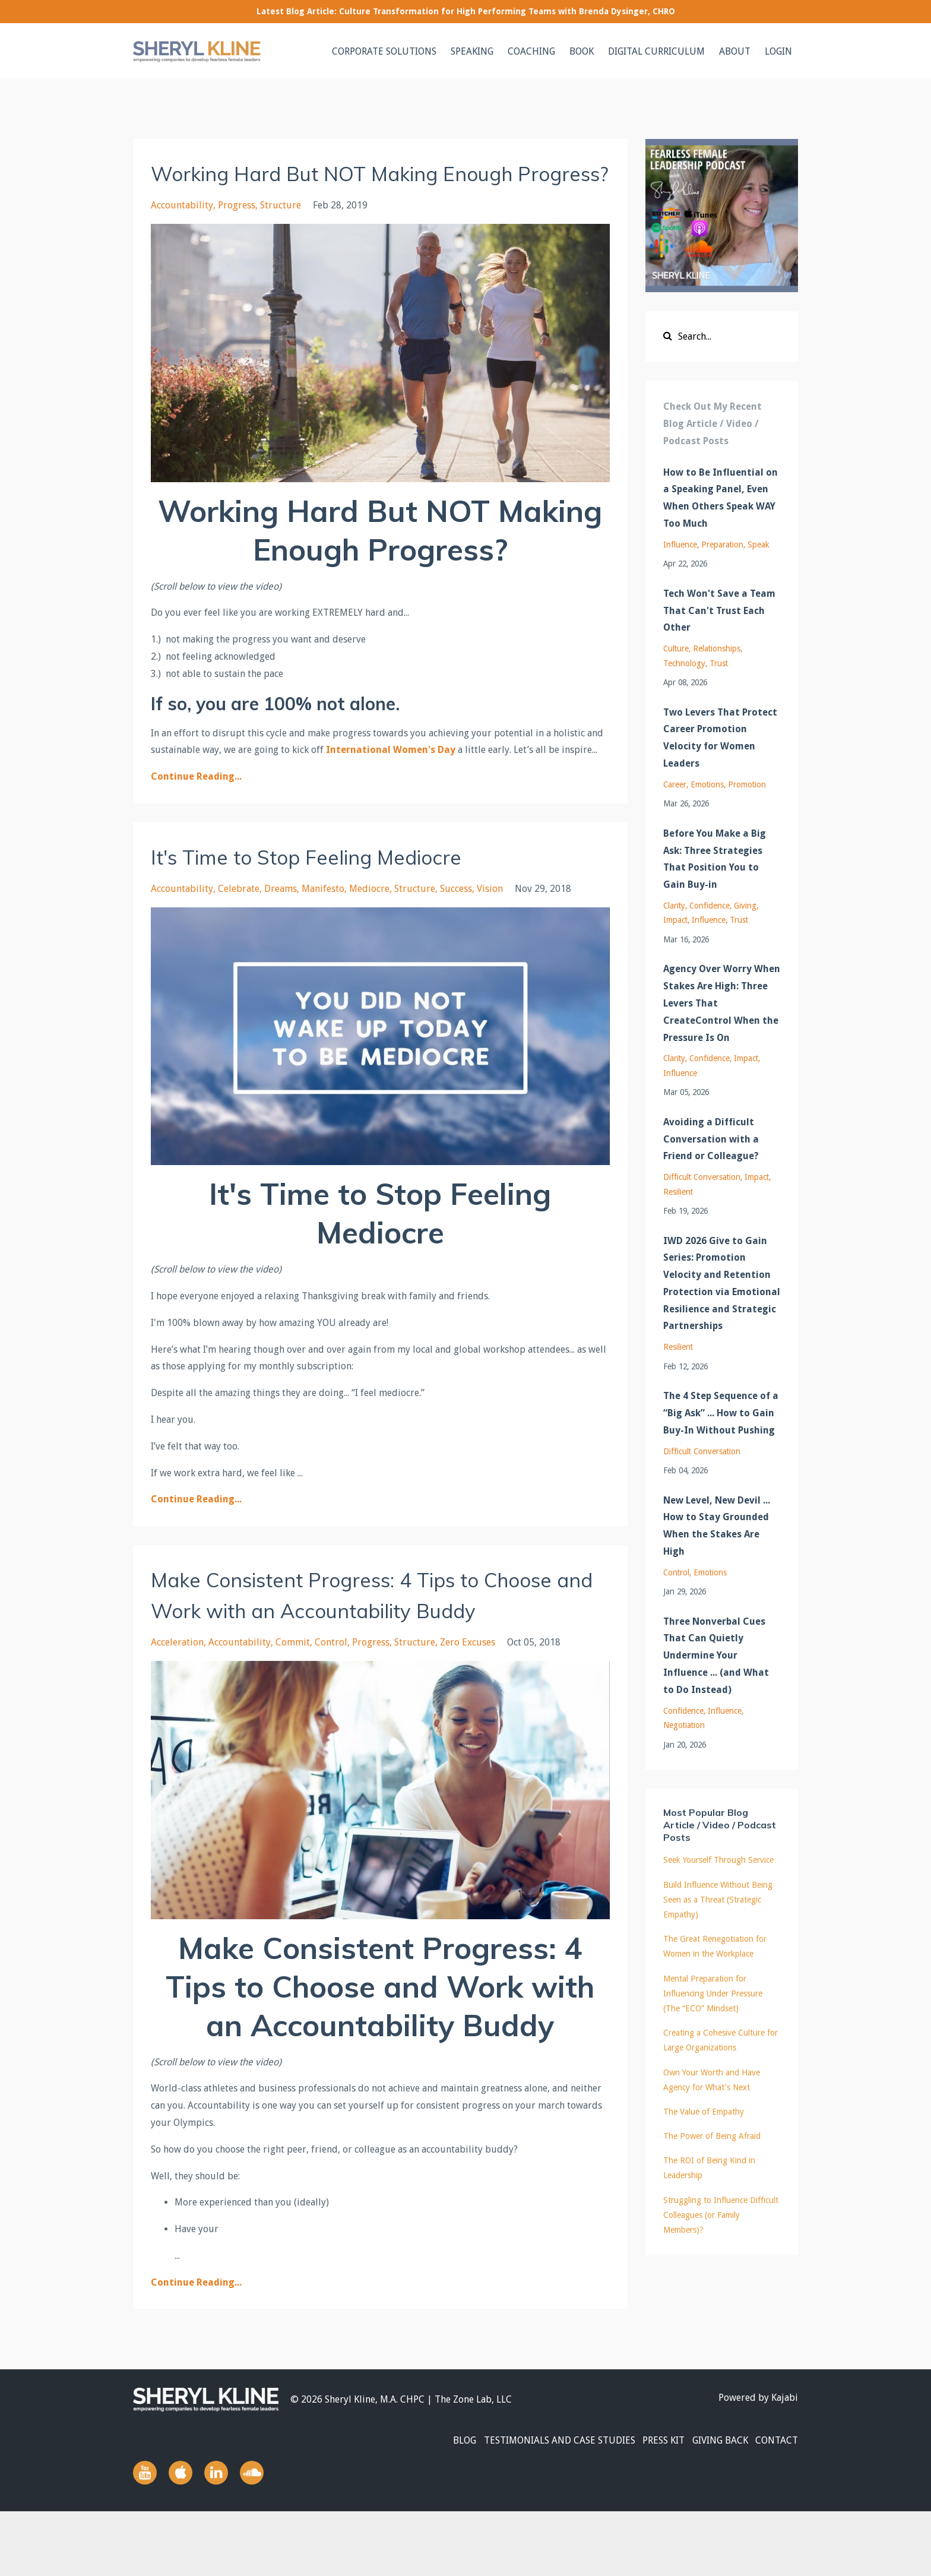 The image size is (931, 2576). I want to click on influence, so click(680, 544).